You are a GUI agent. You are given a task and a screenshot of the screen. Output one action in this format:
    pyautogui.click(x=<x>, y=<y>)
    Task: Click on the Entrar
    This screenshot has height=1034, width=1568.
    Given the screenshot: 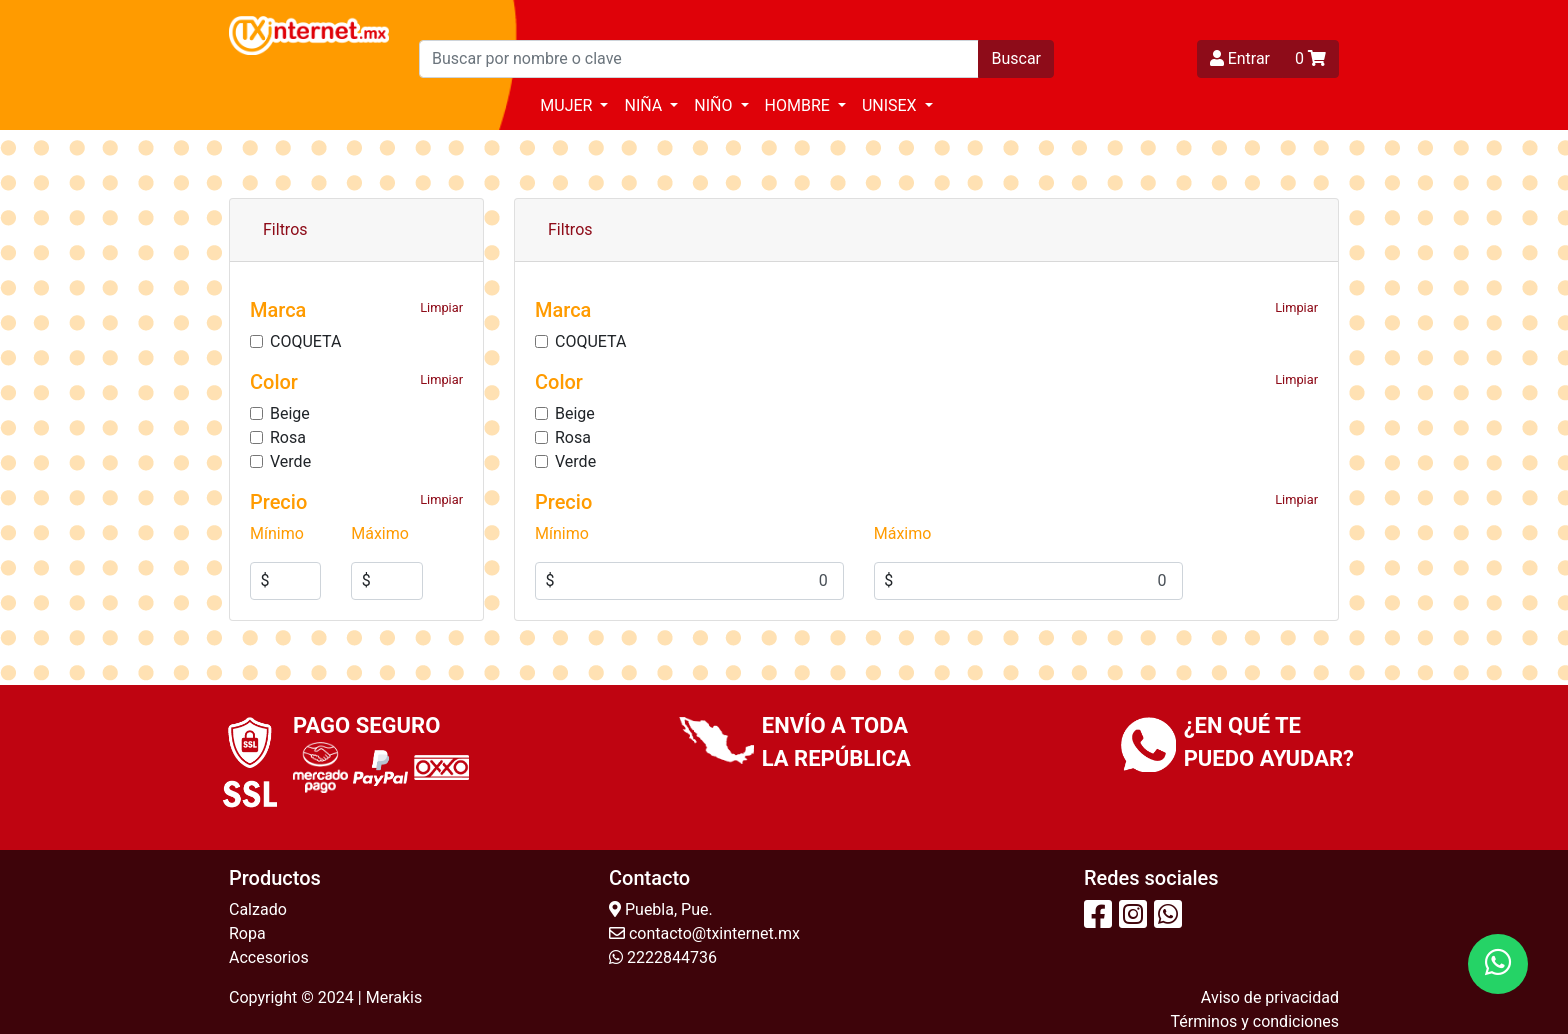 What is the action you would take?
    pyautogui.click(x=1240, y=58)
    